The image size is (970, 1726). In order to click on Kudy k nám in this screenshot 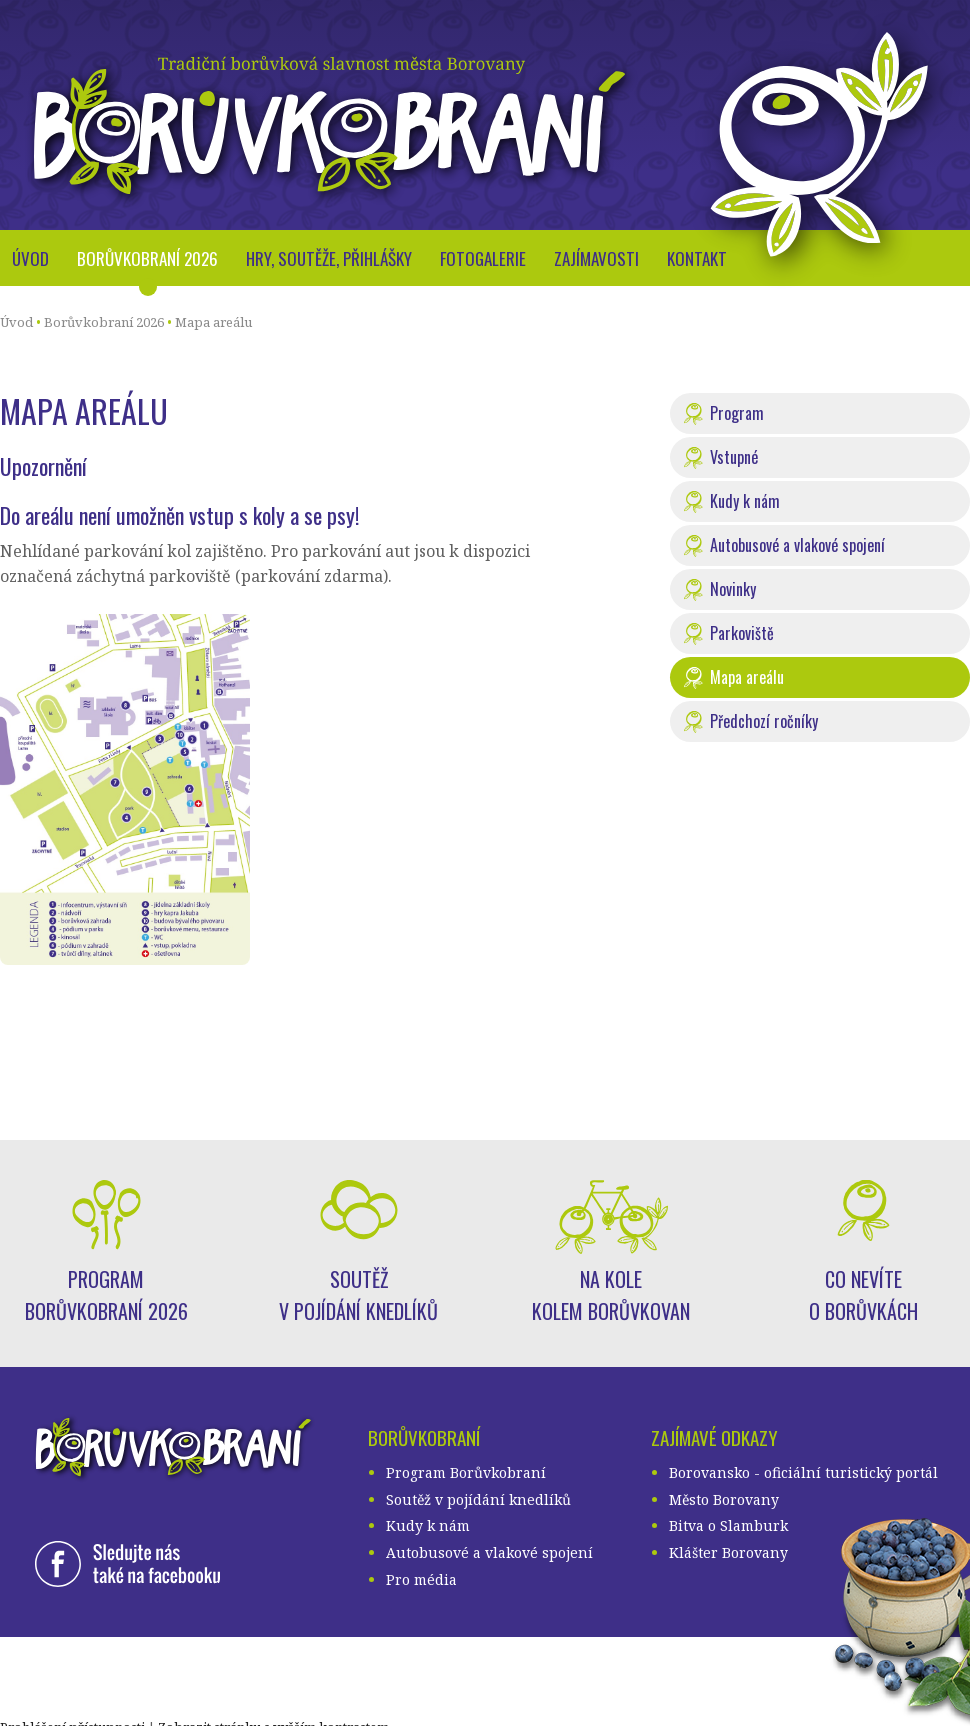, I will do `click(745, 501)`.